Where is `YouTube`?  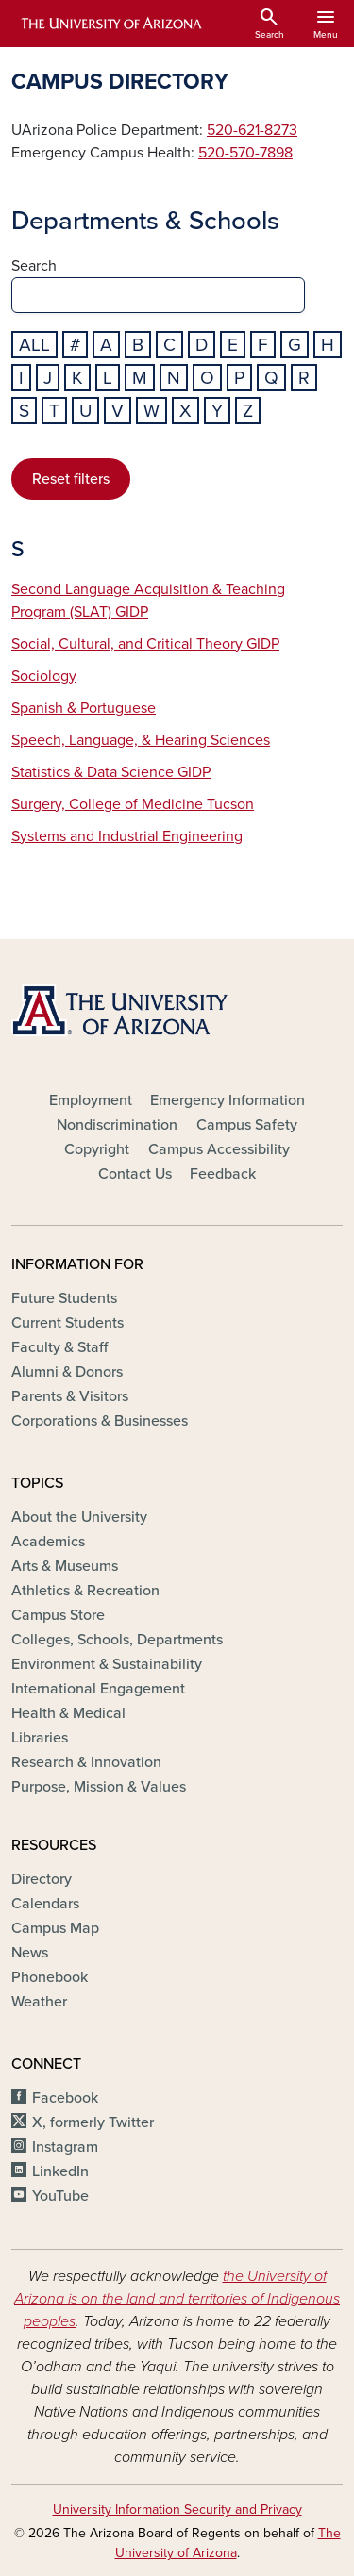 YouTube is located at coordinates (60, 2196).